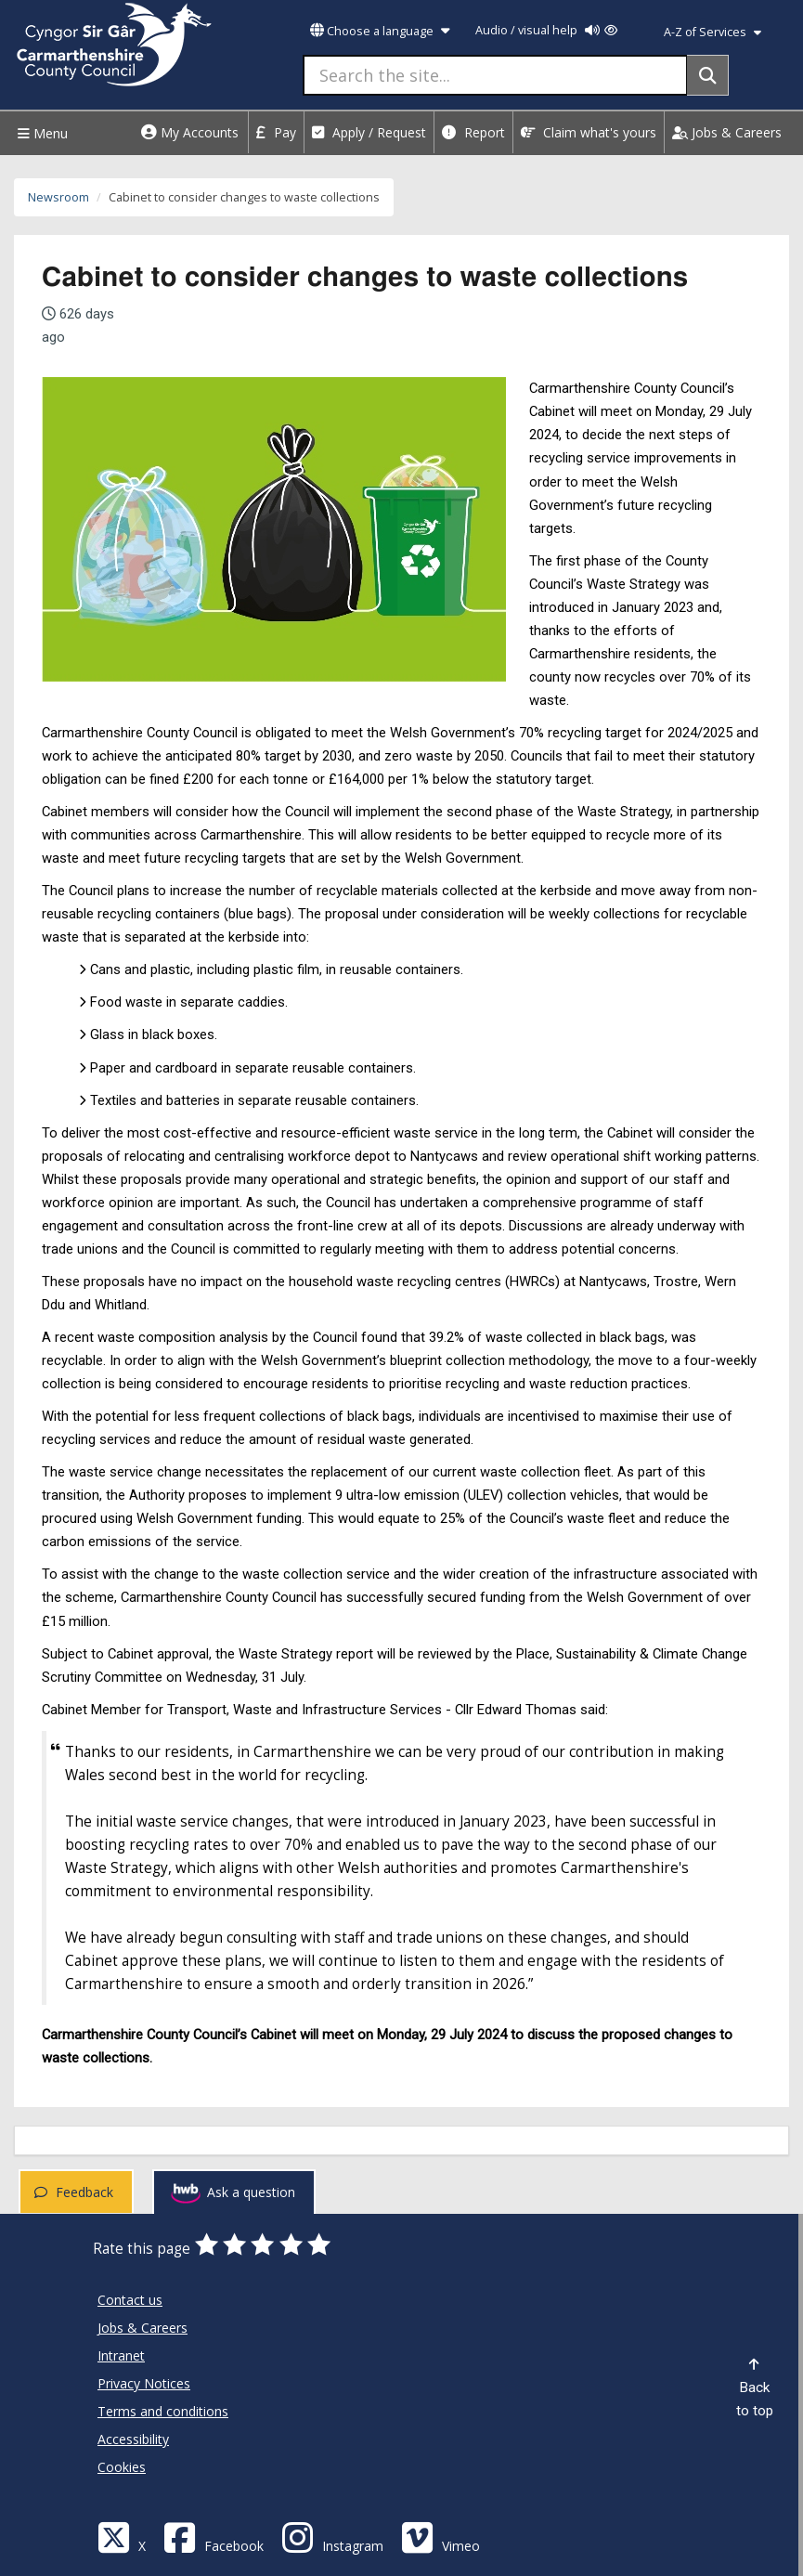  What do you see at coordinates (332, 2536) in the screenshot?
I see `[Discover Carmarthenshire on Instagram]` at bounding box center [332, 2536].